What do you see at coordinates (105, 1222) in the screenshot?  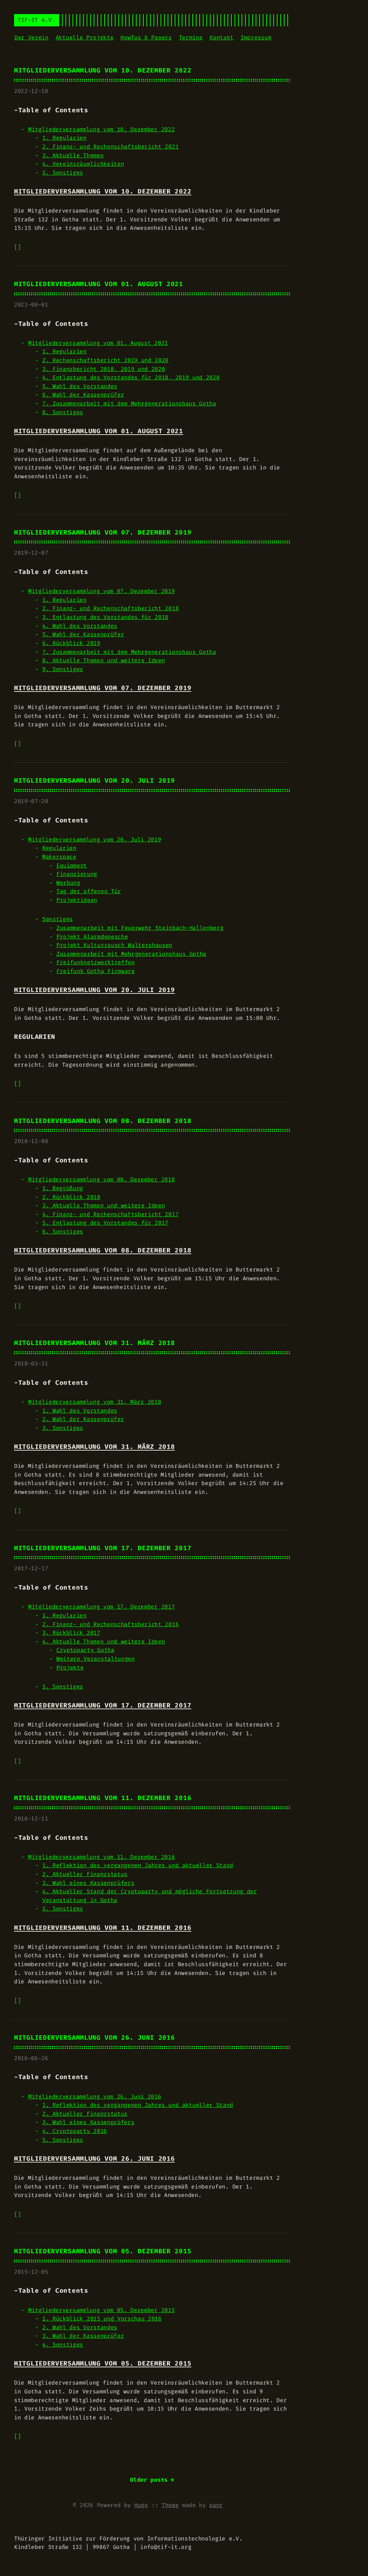 I see `5. Entlastung des Vorstandes für 2017` at bounding box center [105, 1222].